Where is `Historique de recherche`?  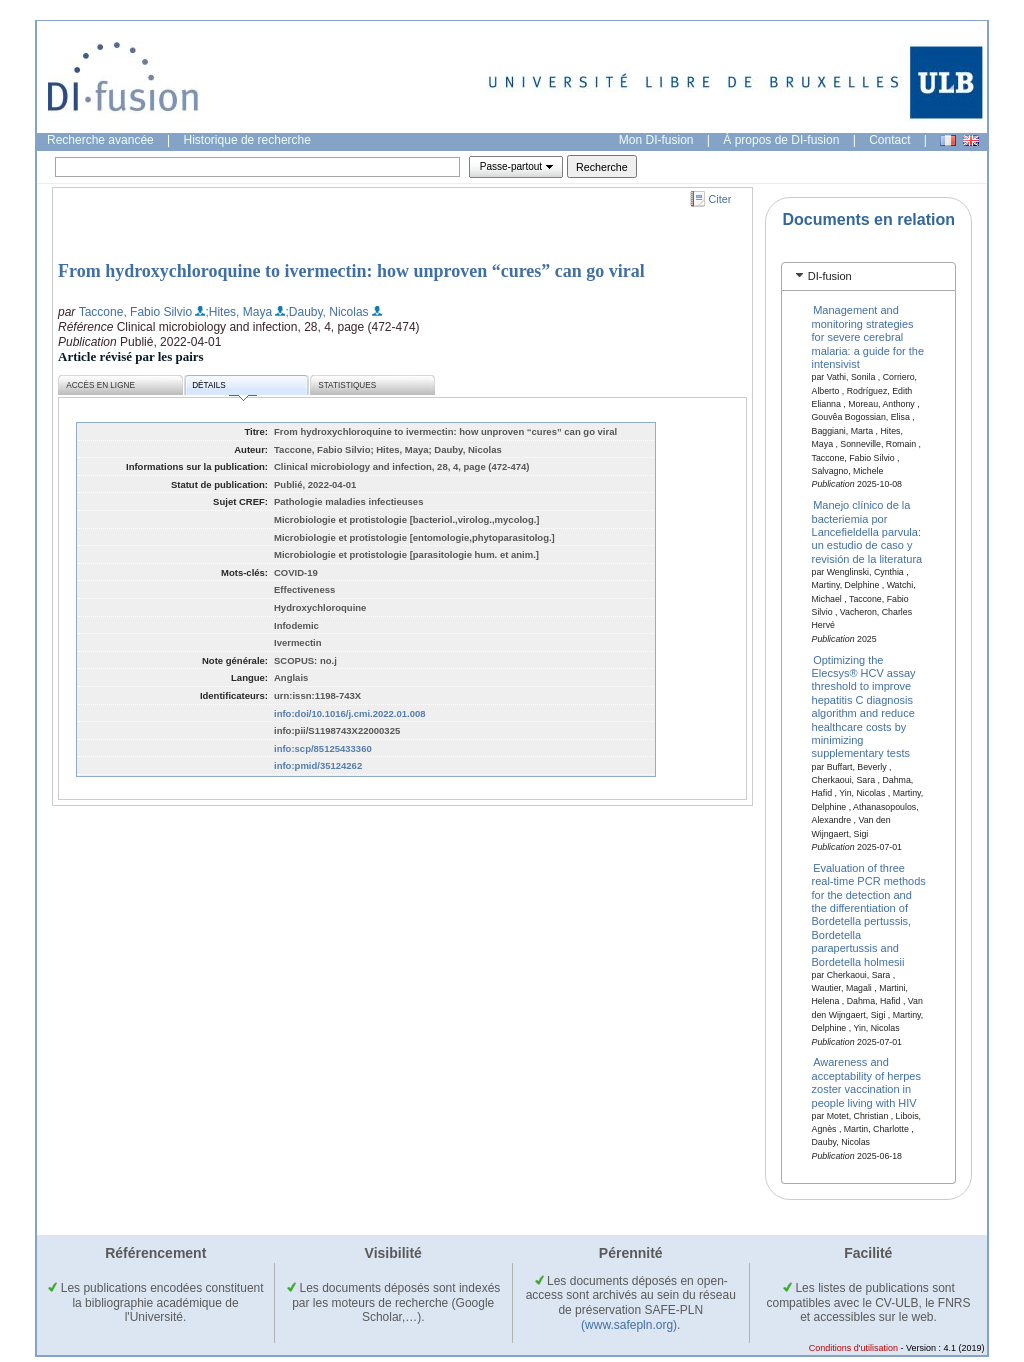
Historique de recherche is located at coordinates (247, 140).